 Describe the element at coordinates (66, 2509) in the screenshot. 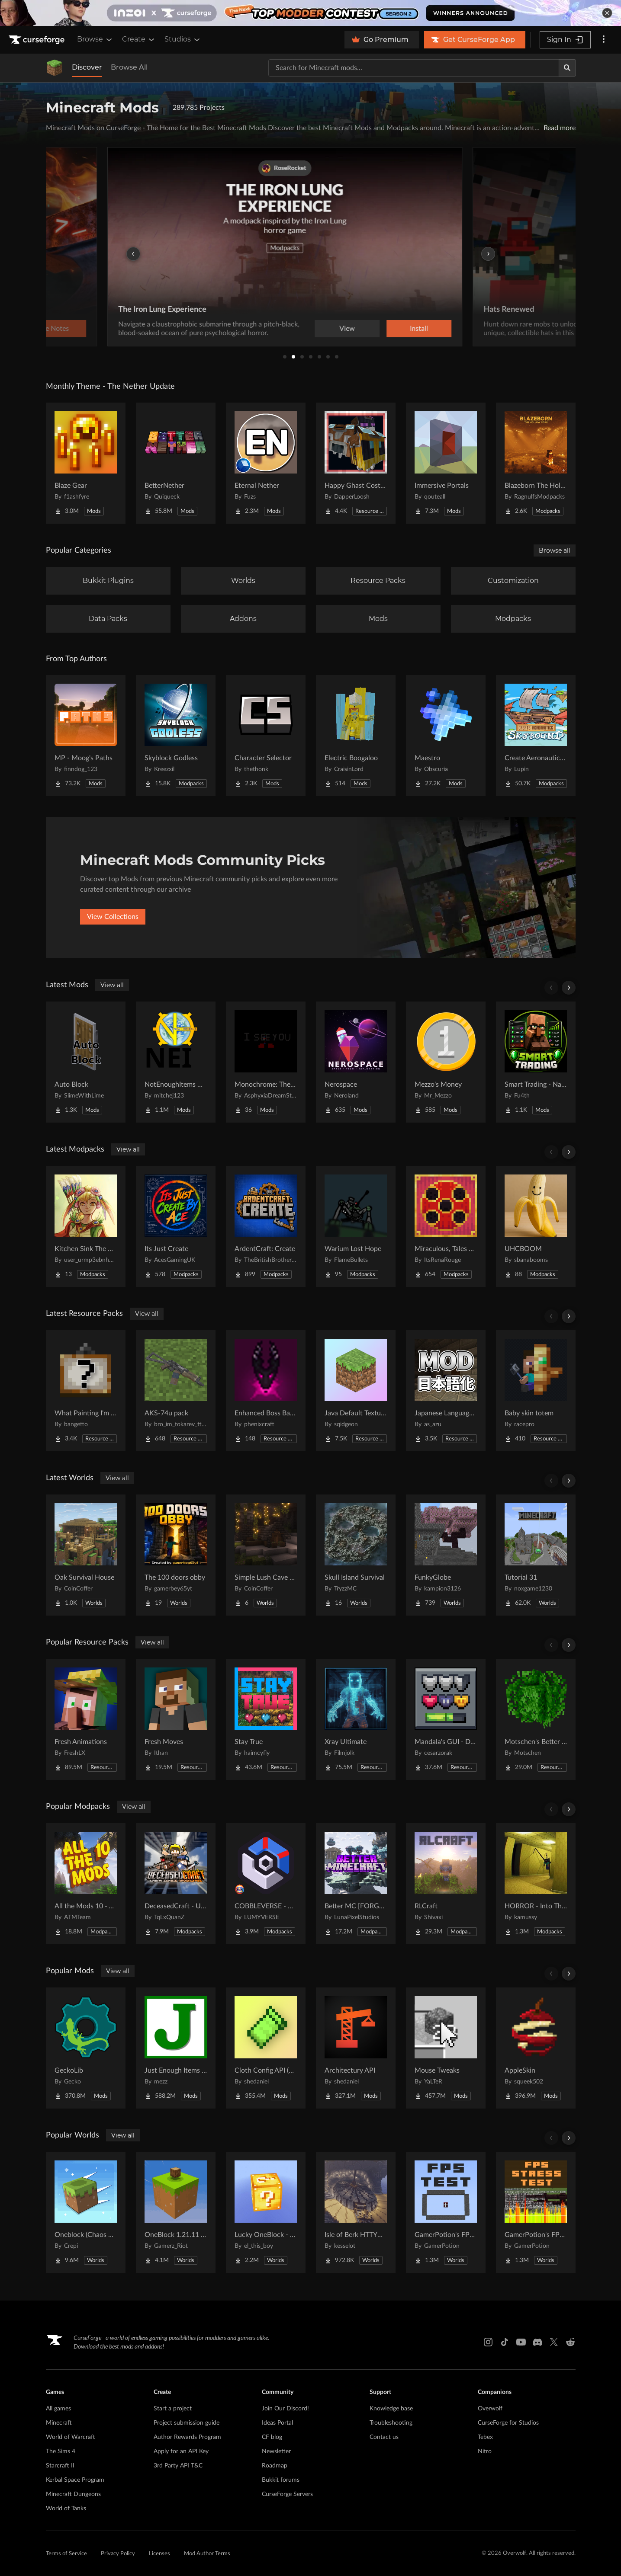

I see `World of Tanks` at that location.